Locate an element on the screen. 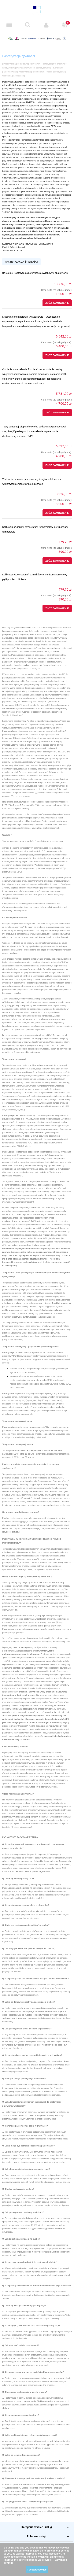  [Moje konto] is located at coordinates (46, 25).